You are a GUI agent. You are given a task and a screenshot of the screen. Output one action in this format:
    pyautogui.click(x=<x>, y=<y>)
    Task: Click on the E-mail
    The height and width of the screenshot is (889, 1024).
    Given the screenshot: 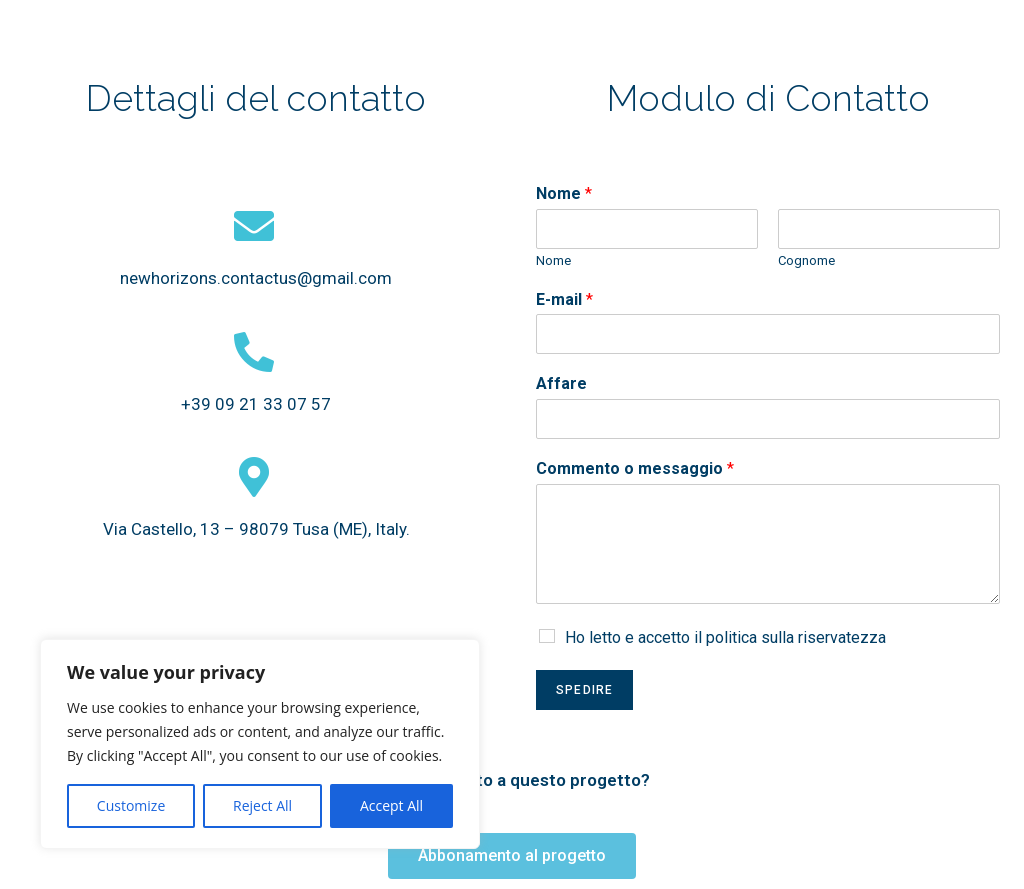 What is the action you would take?
    pyautogui.click(x=564, y=299)
    